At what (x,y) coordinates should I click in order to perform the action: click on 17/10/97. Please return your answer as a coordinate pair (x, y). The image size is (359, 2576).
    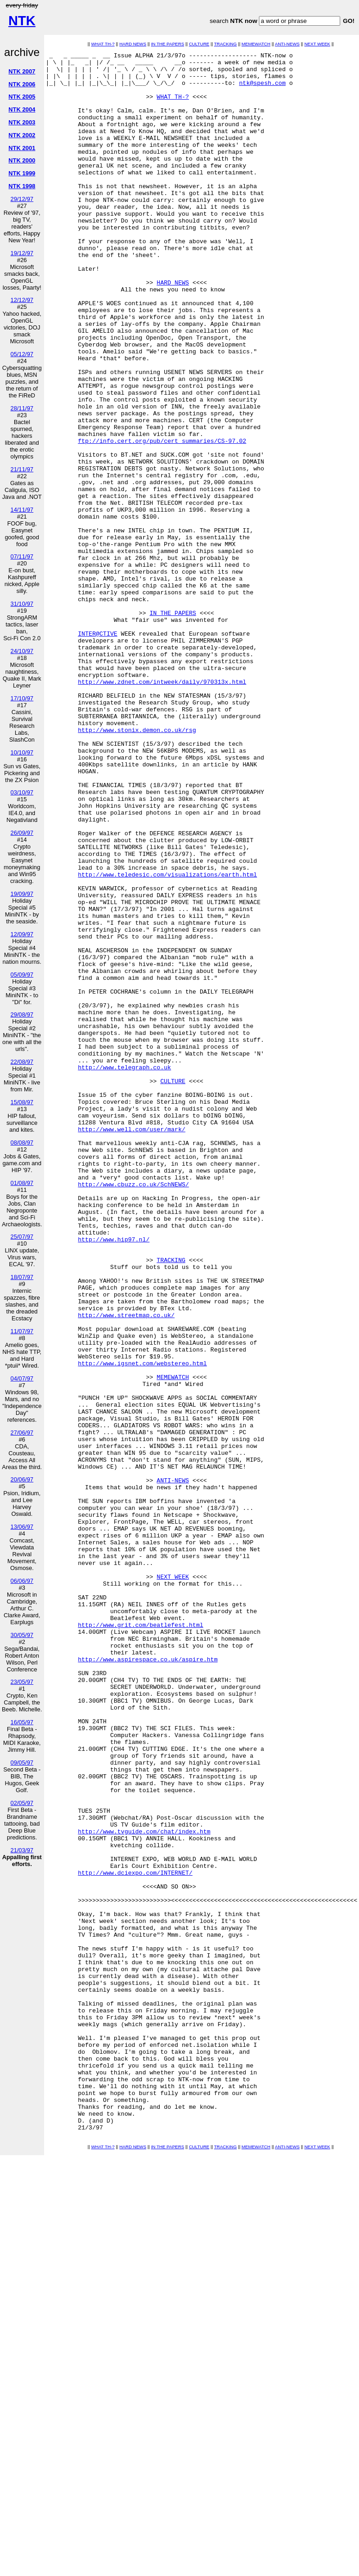
    Looking at the image, I should click on (22, 698).